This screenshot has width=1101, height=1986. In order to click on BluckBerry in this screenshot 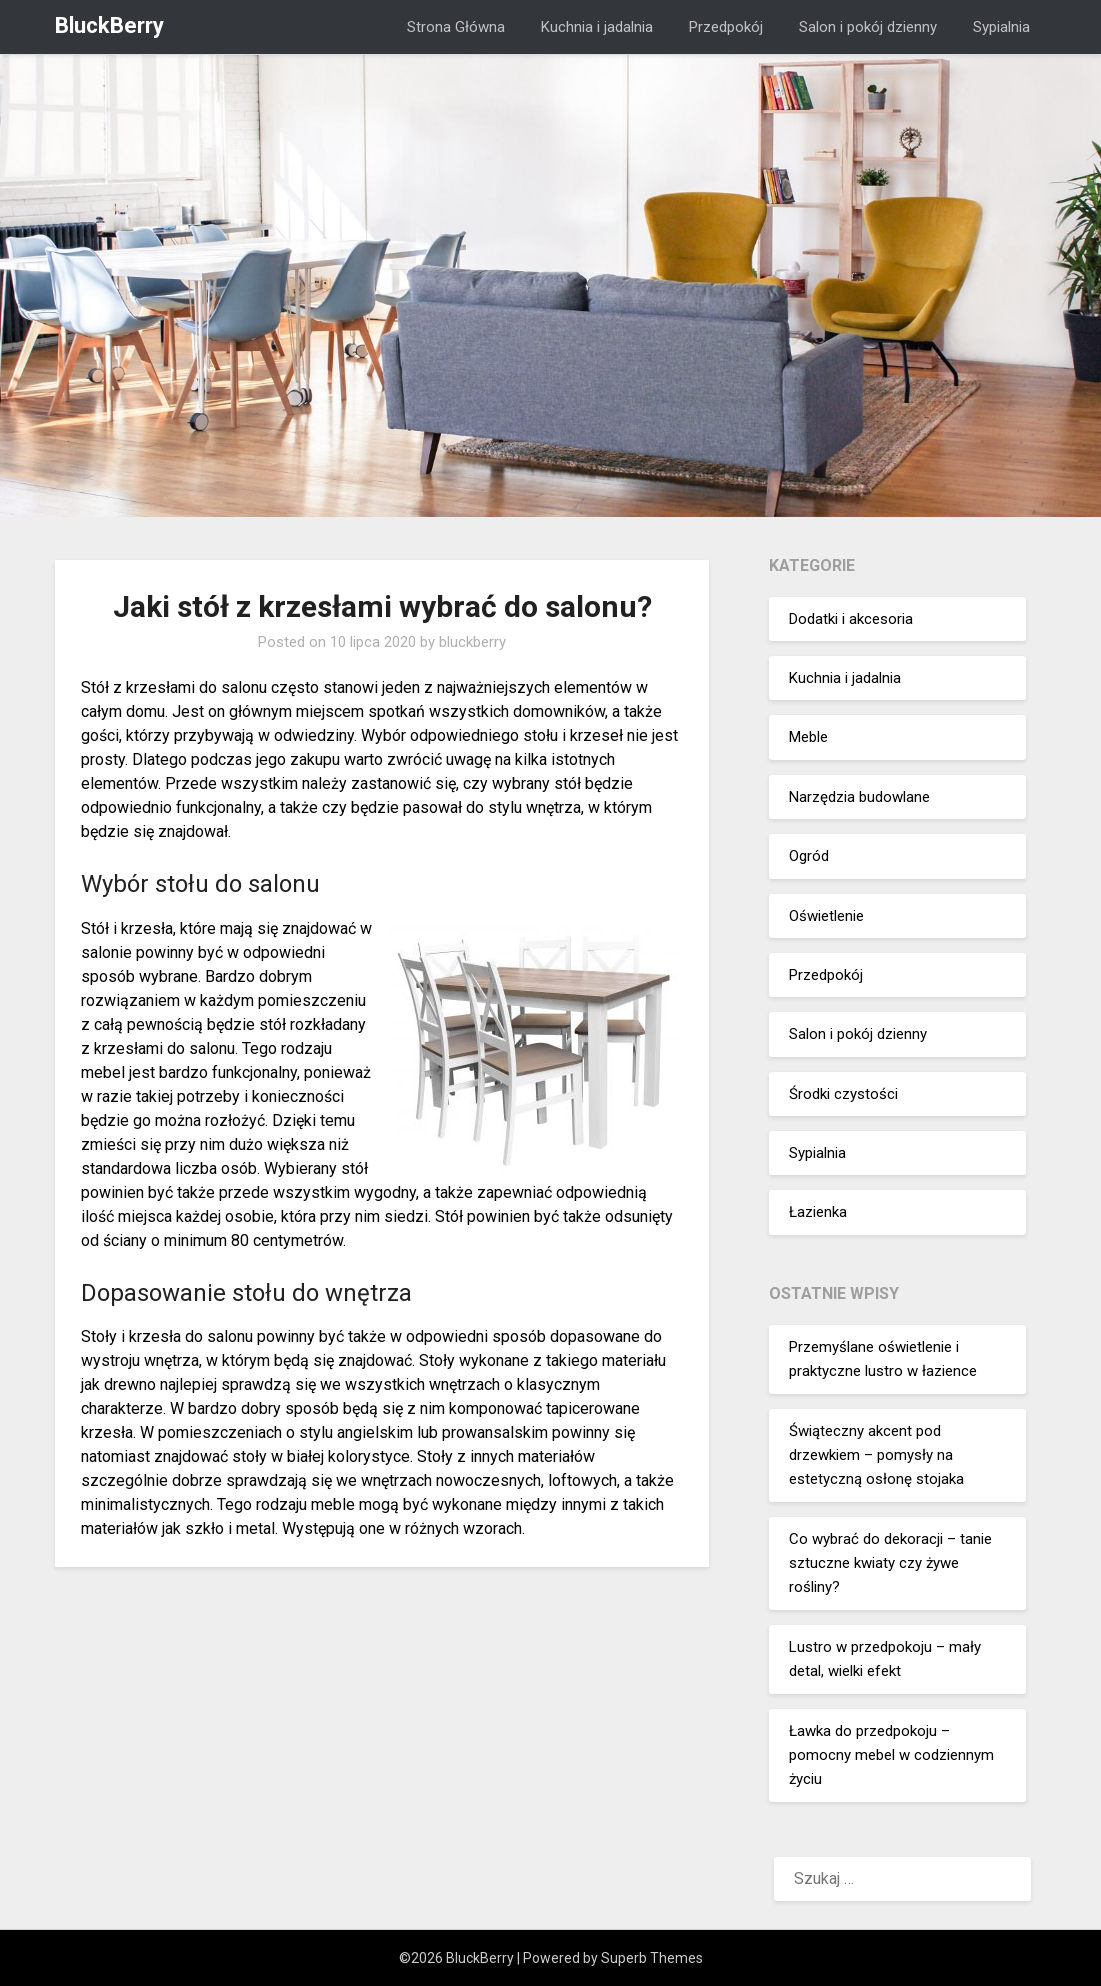, I will do `click(109, 25)`.